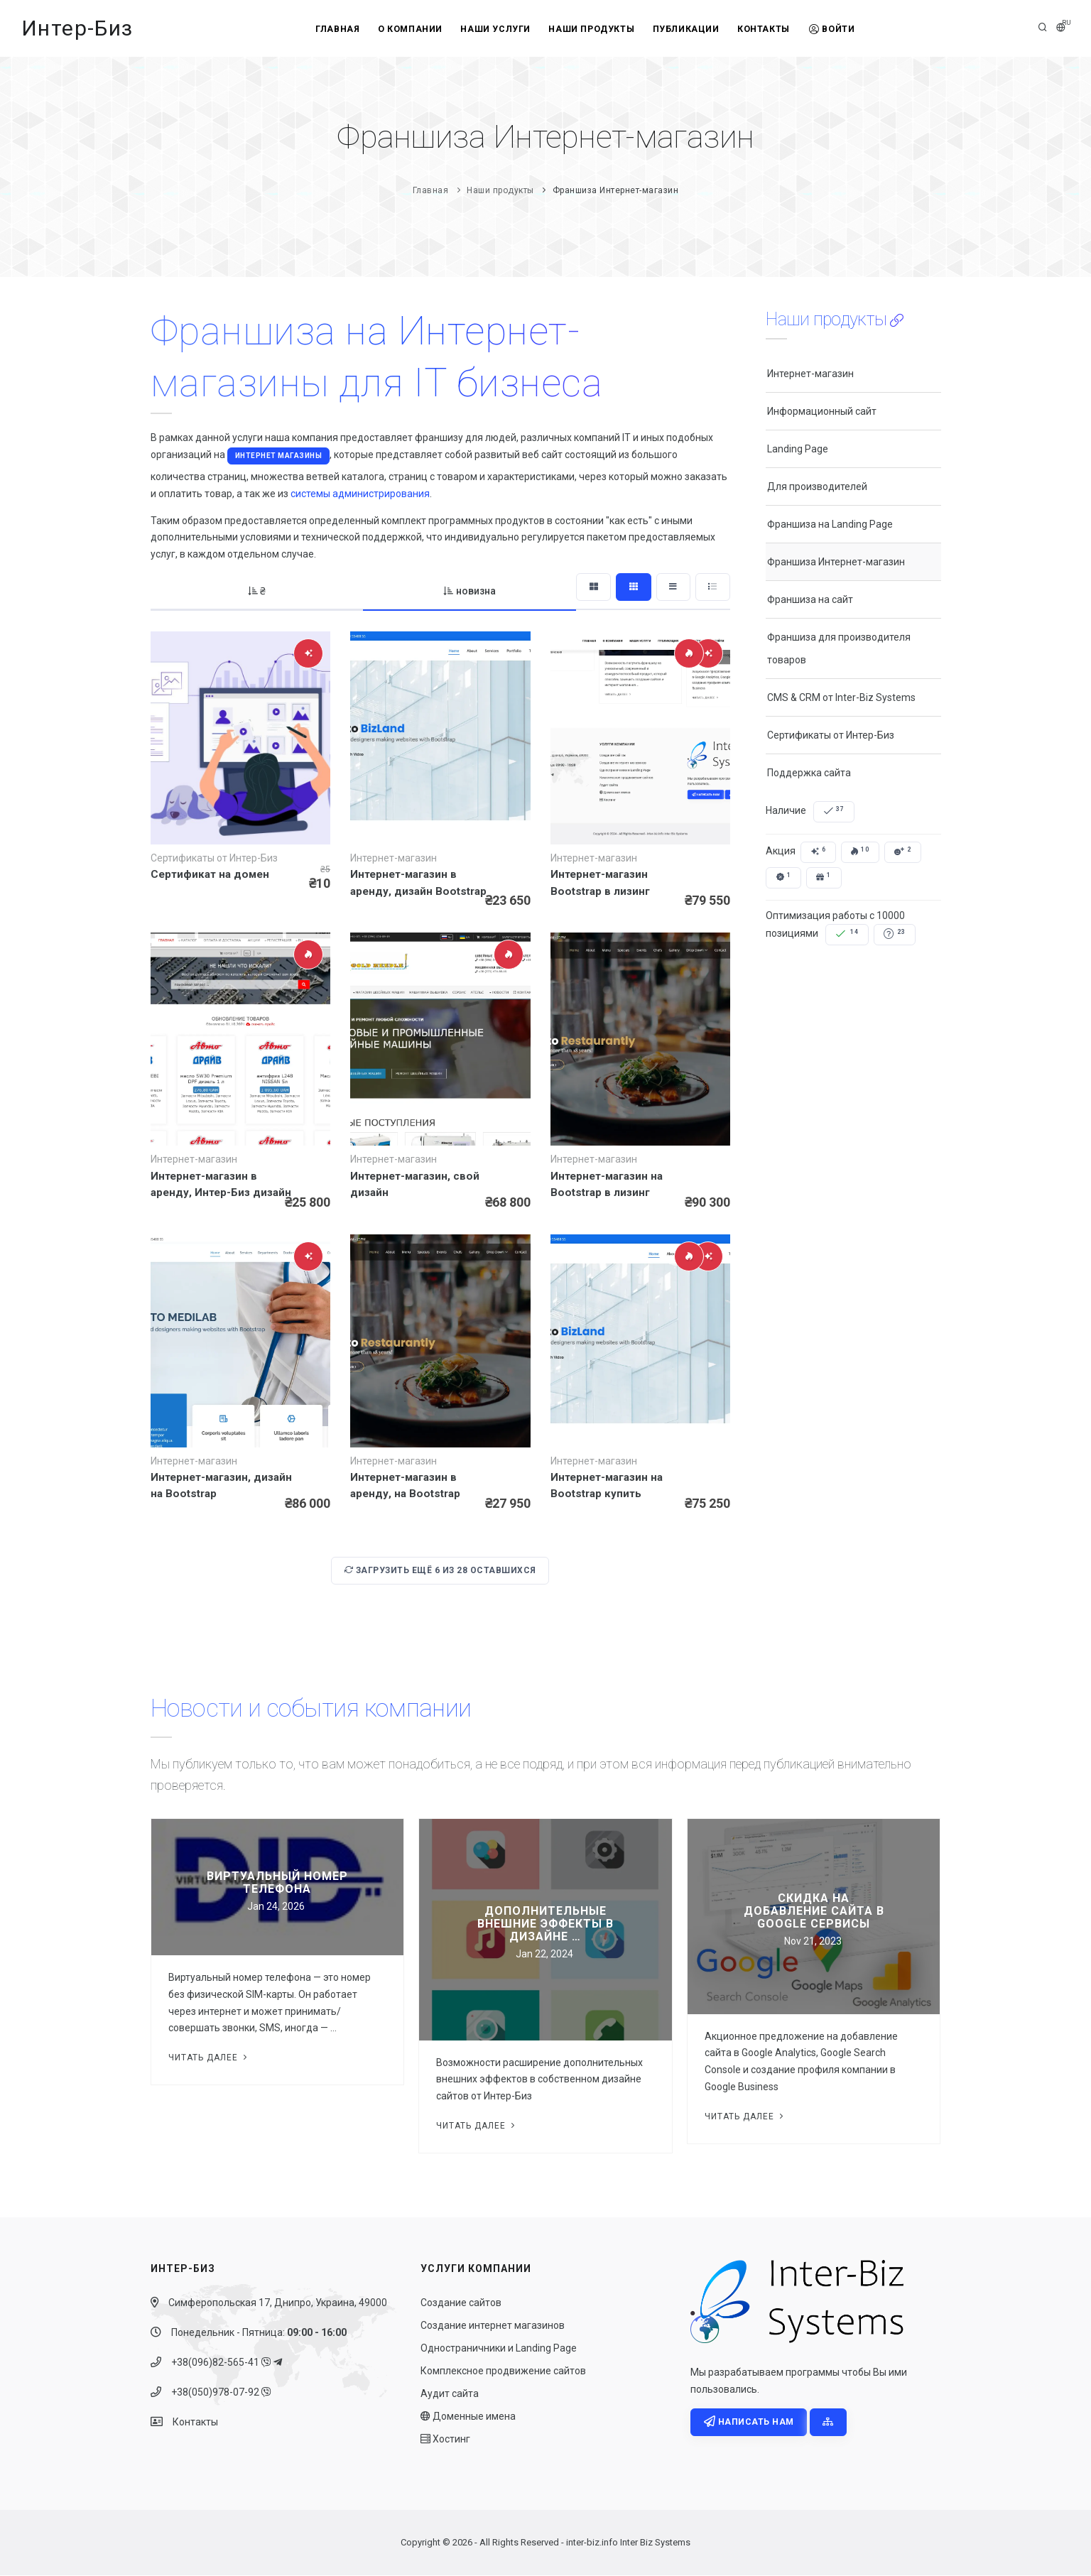 The image size is (1091, 2576). I want to click on Франшиза на Landing Page, so click(830, 524).